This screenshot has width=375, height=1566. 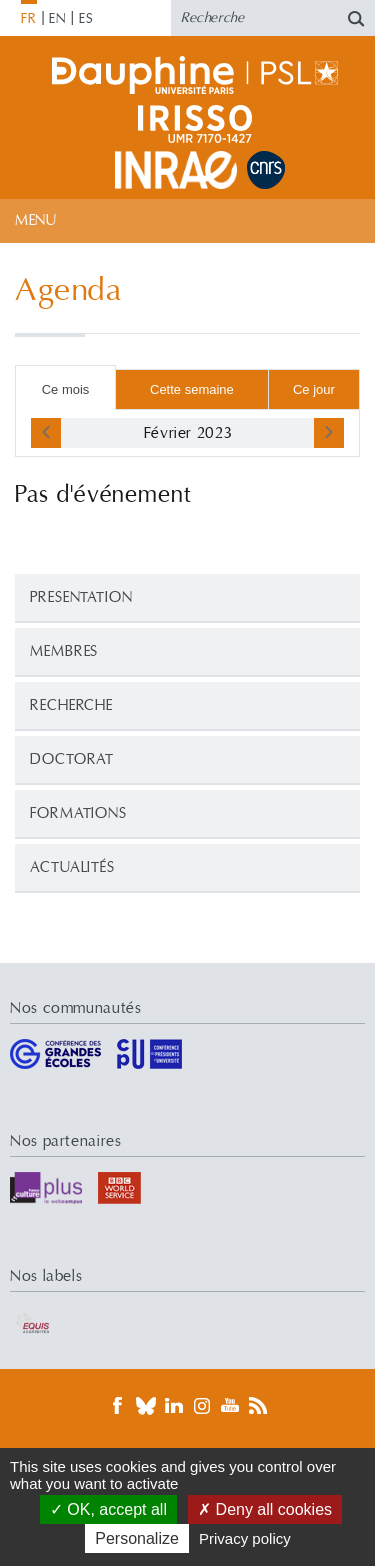 What do you see at coordinates (245, 1538) in the screenshot?
I see `Privacy policy` at bounding box center [245, 1538].